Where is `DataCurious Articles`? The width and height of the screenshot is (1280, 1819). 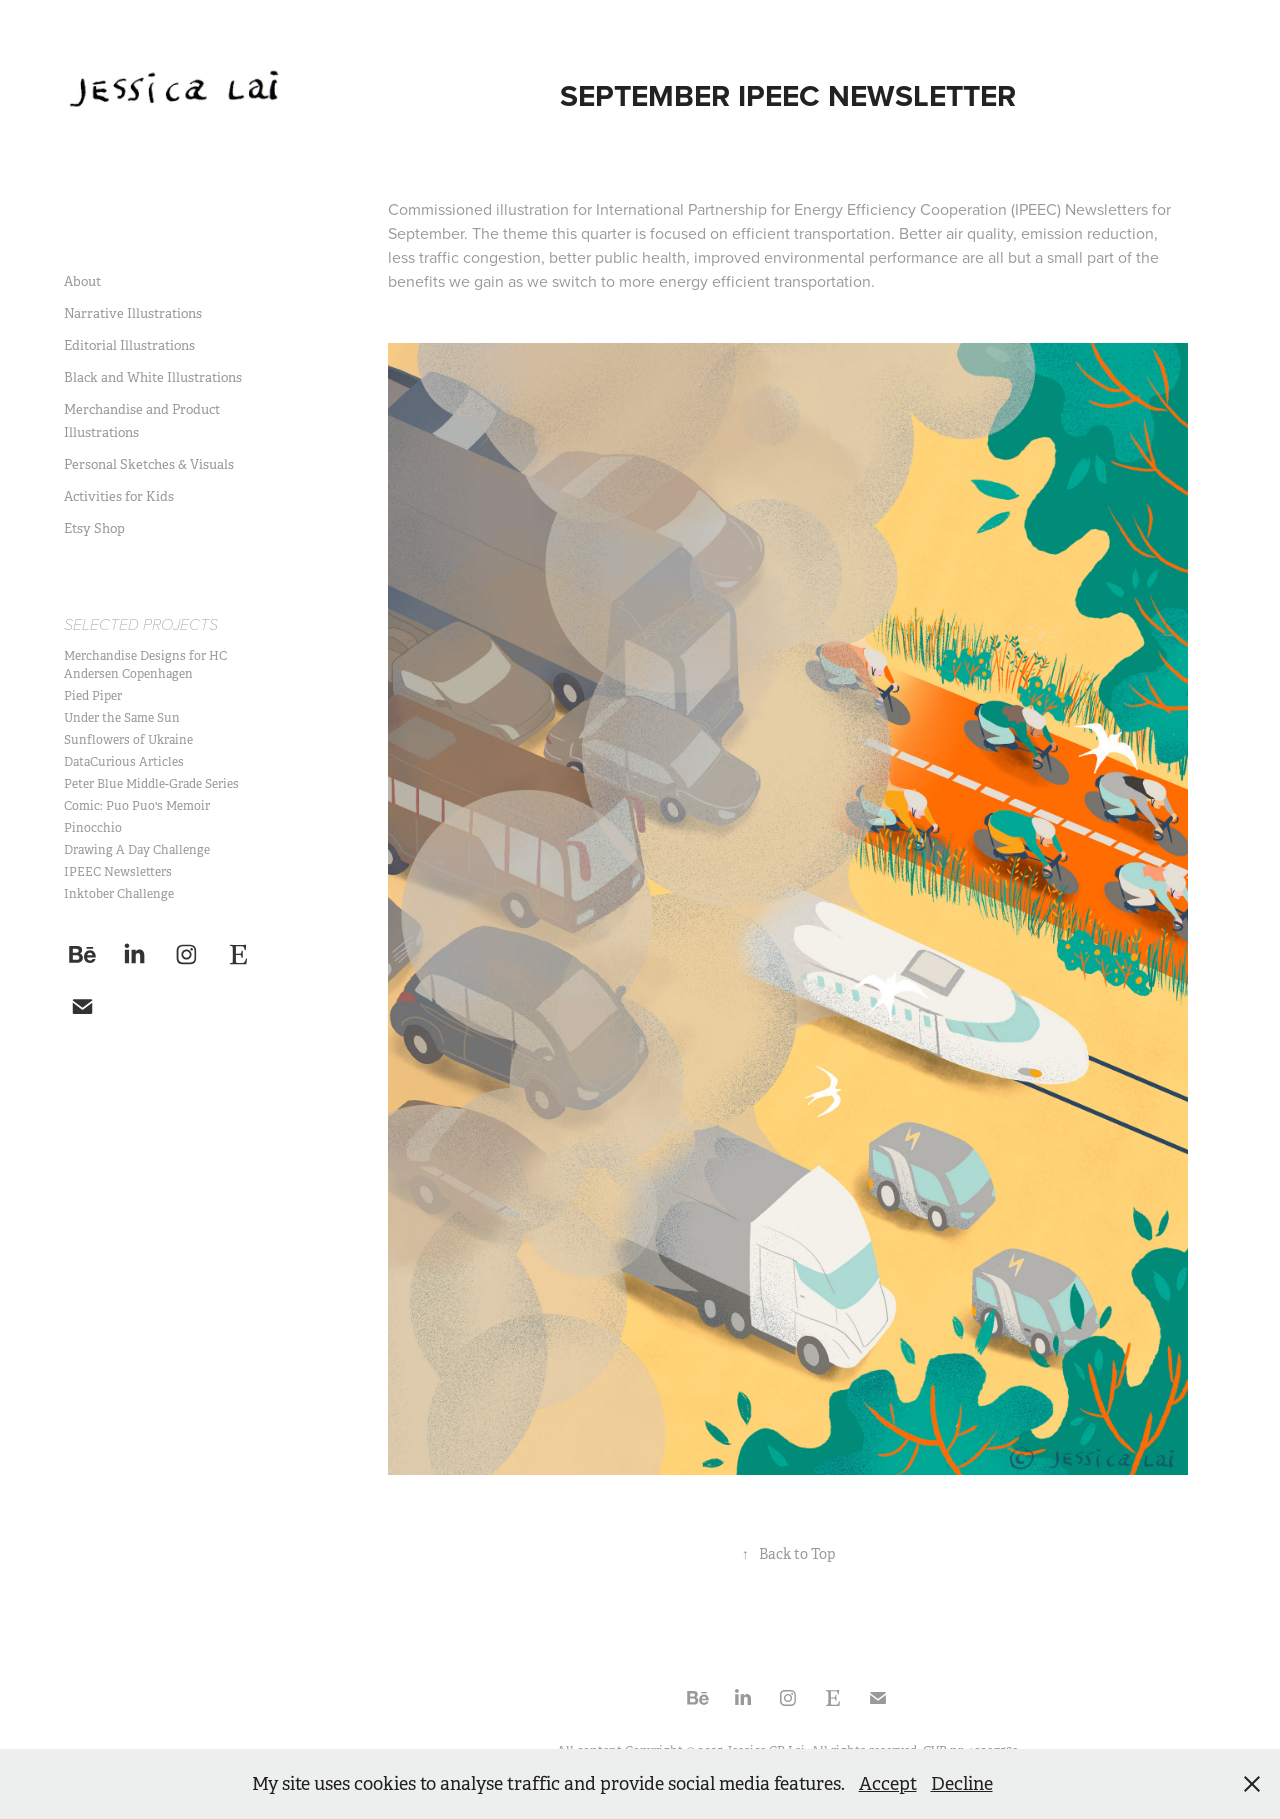 DataCurious Articles is located at coordinates (124, 762).